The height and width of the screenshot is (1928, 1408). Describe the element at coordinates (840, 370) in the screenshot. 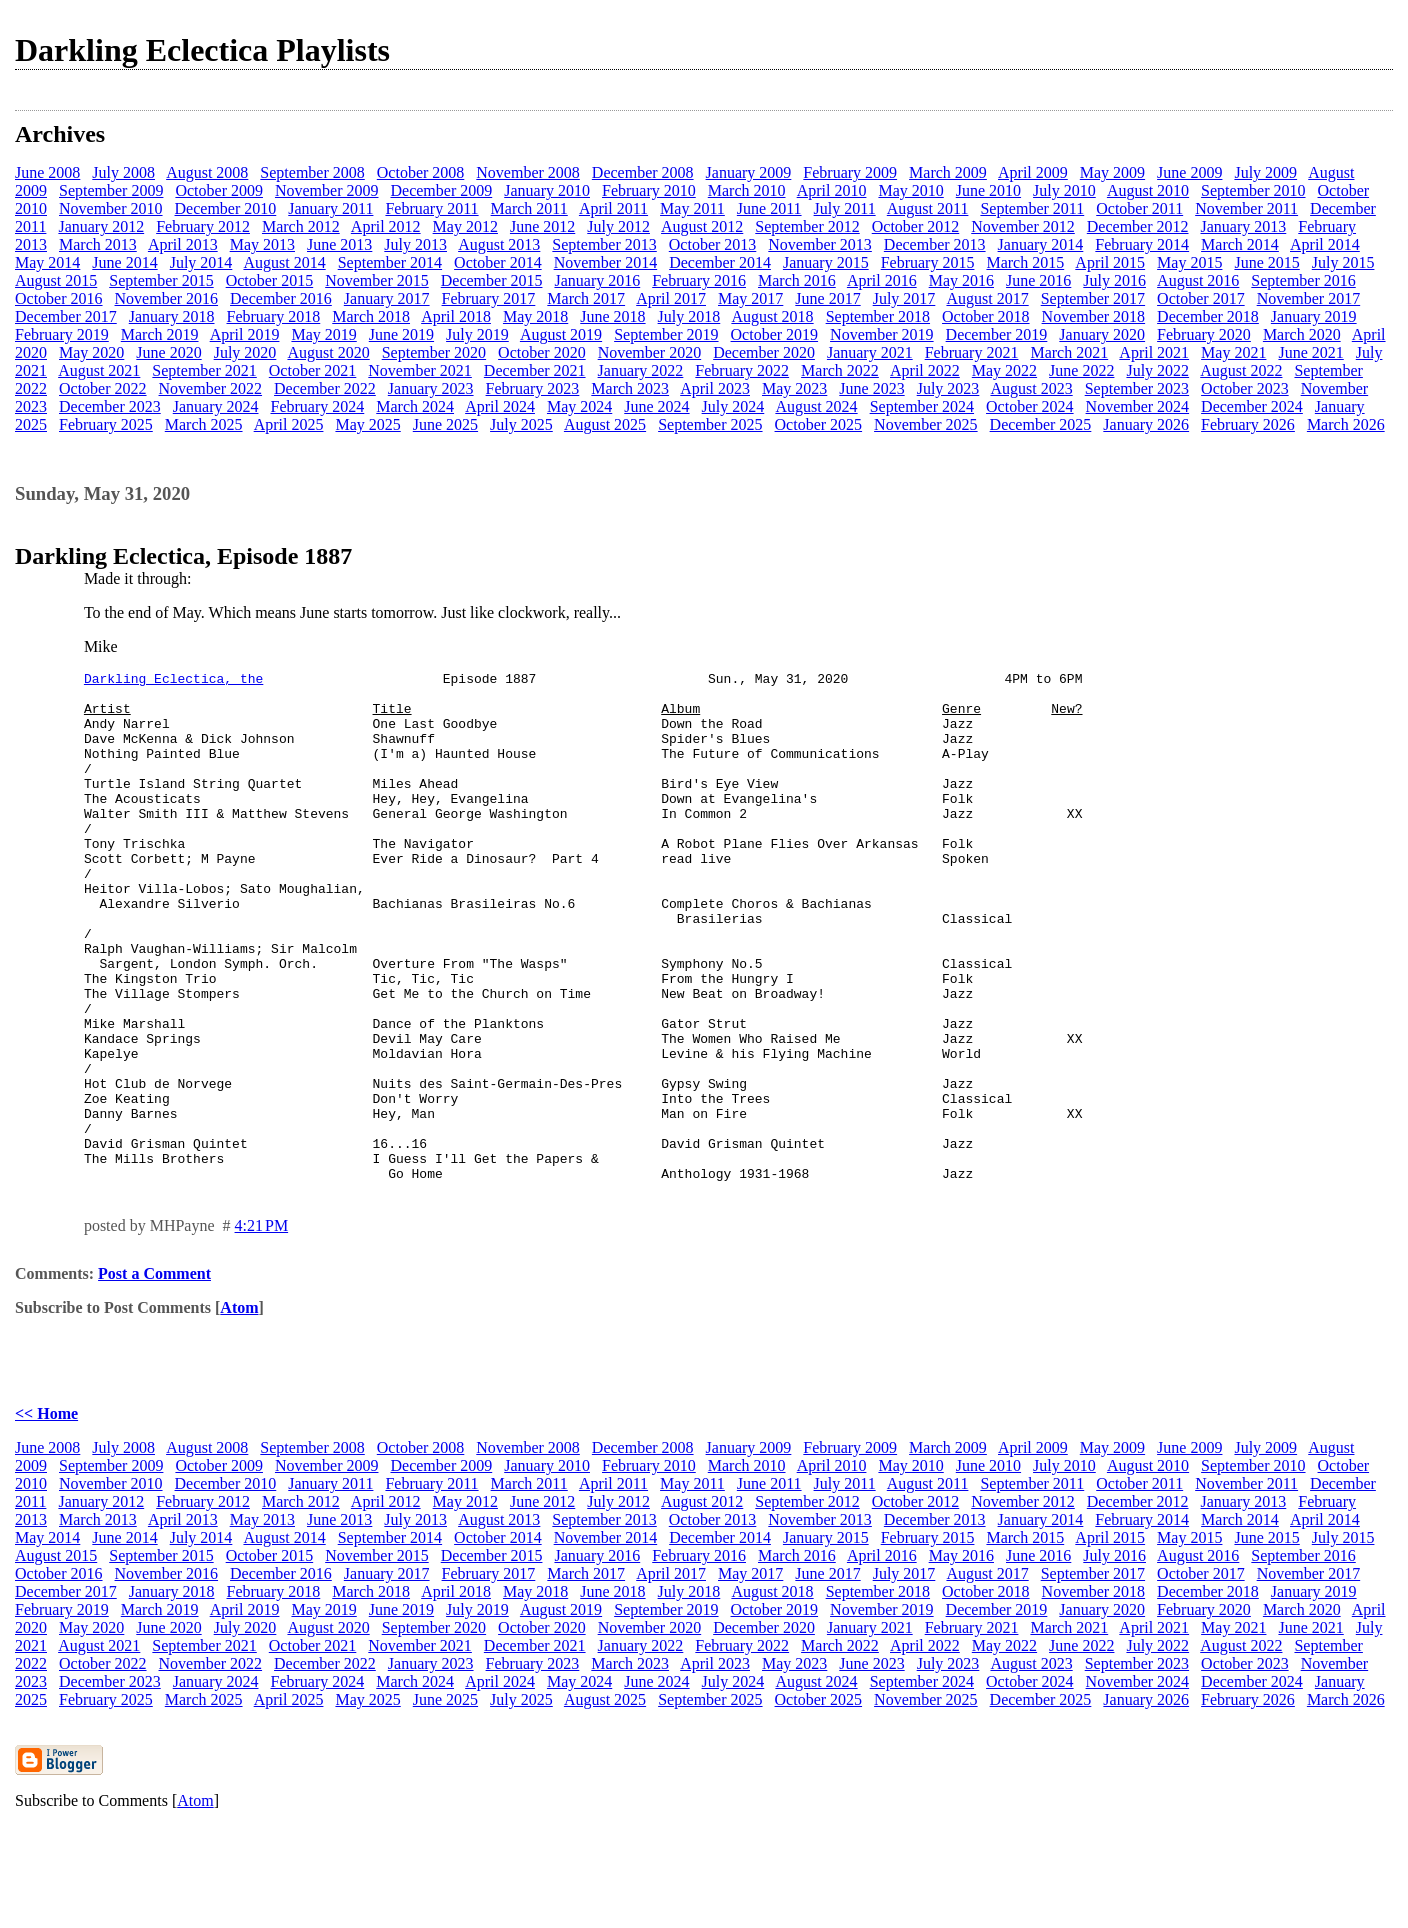

I see `March 2022` at that location.